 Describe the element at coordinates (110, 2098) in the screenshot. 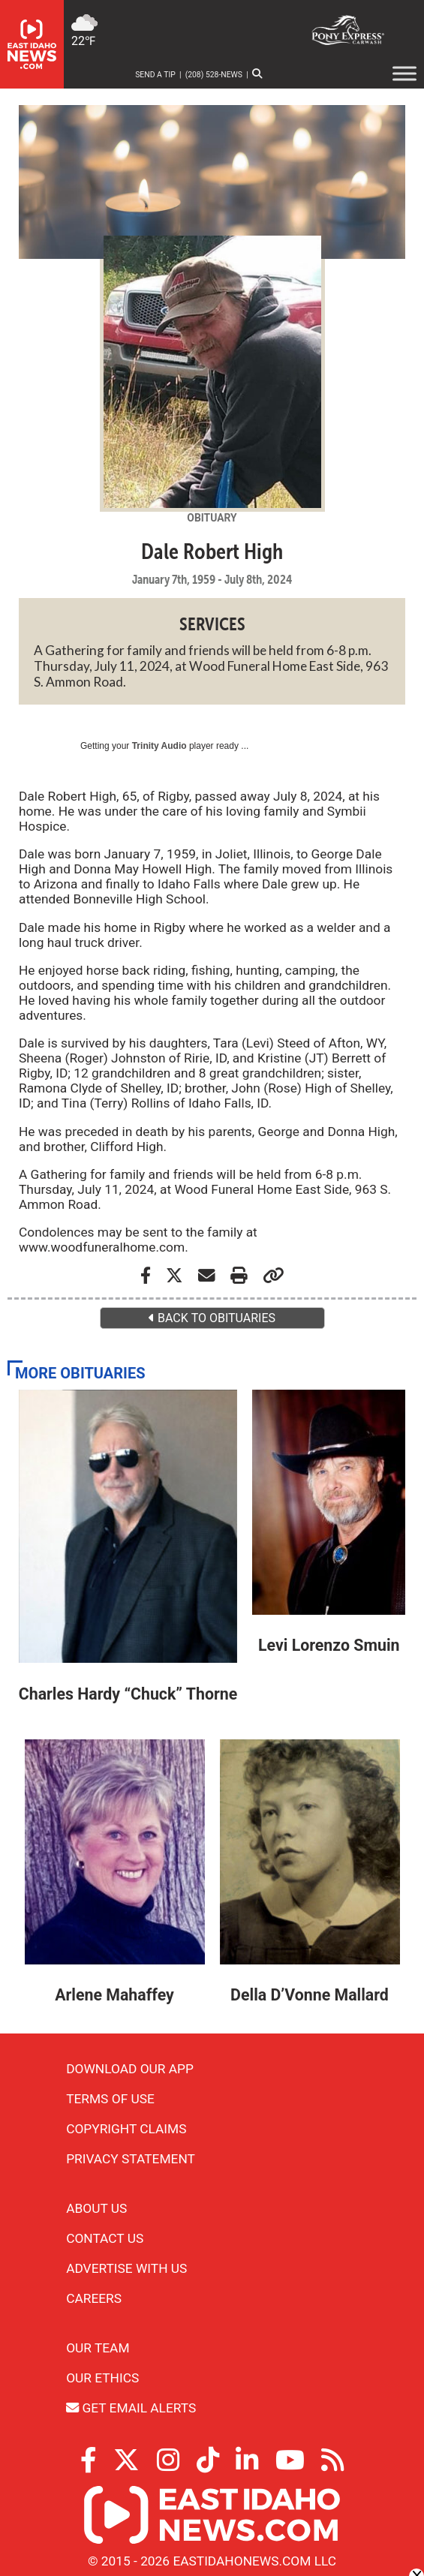

I see `Terms of Use` at that location.